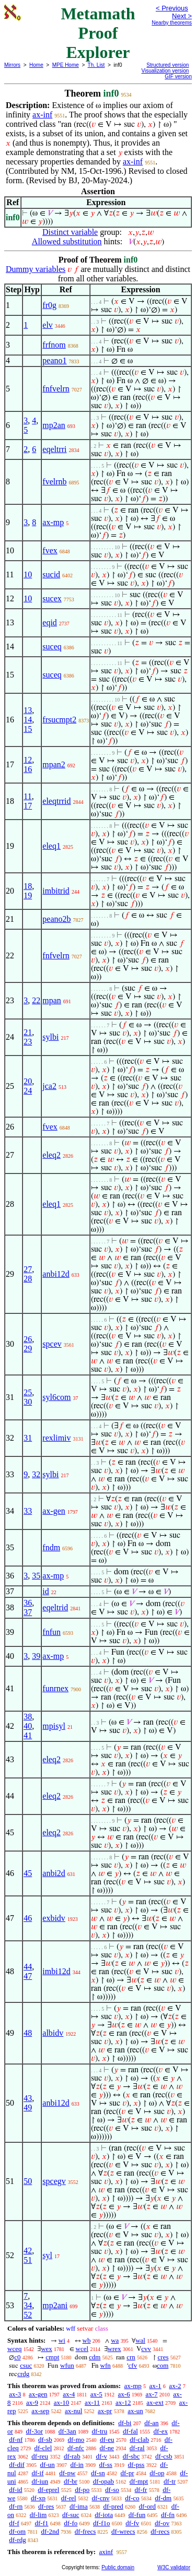  What do you see at coordinates (47, 324) in the screenshot?
I see `elv` at bounding box center [47, 324].